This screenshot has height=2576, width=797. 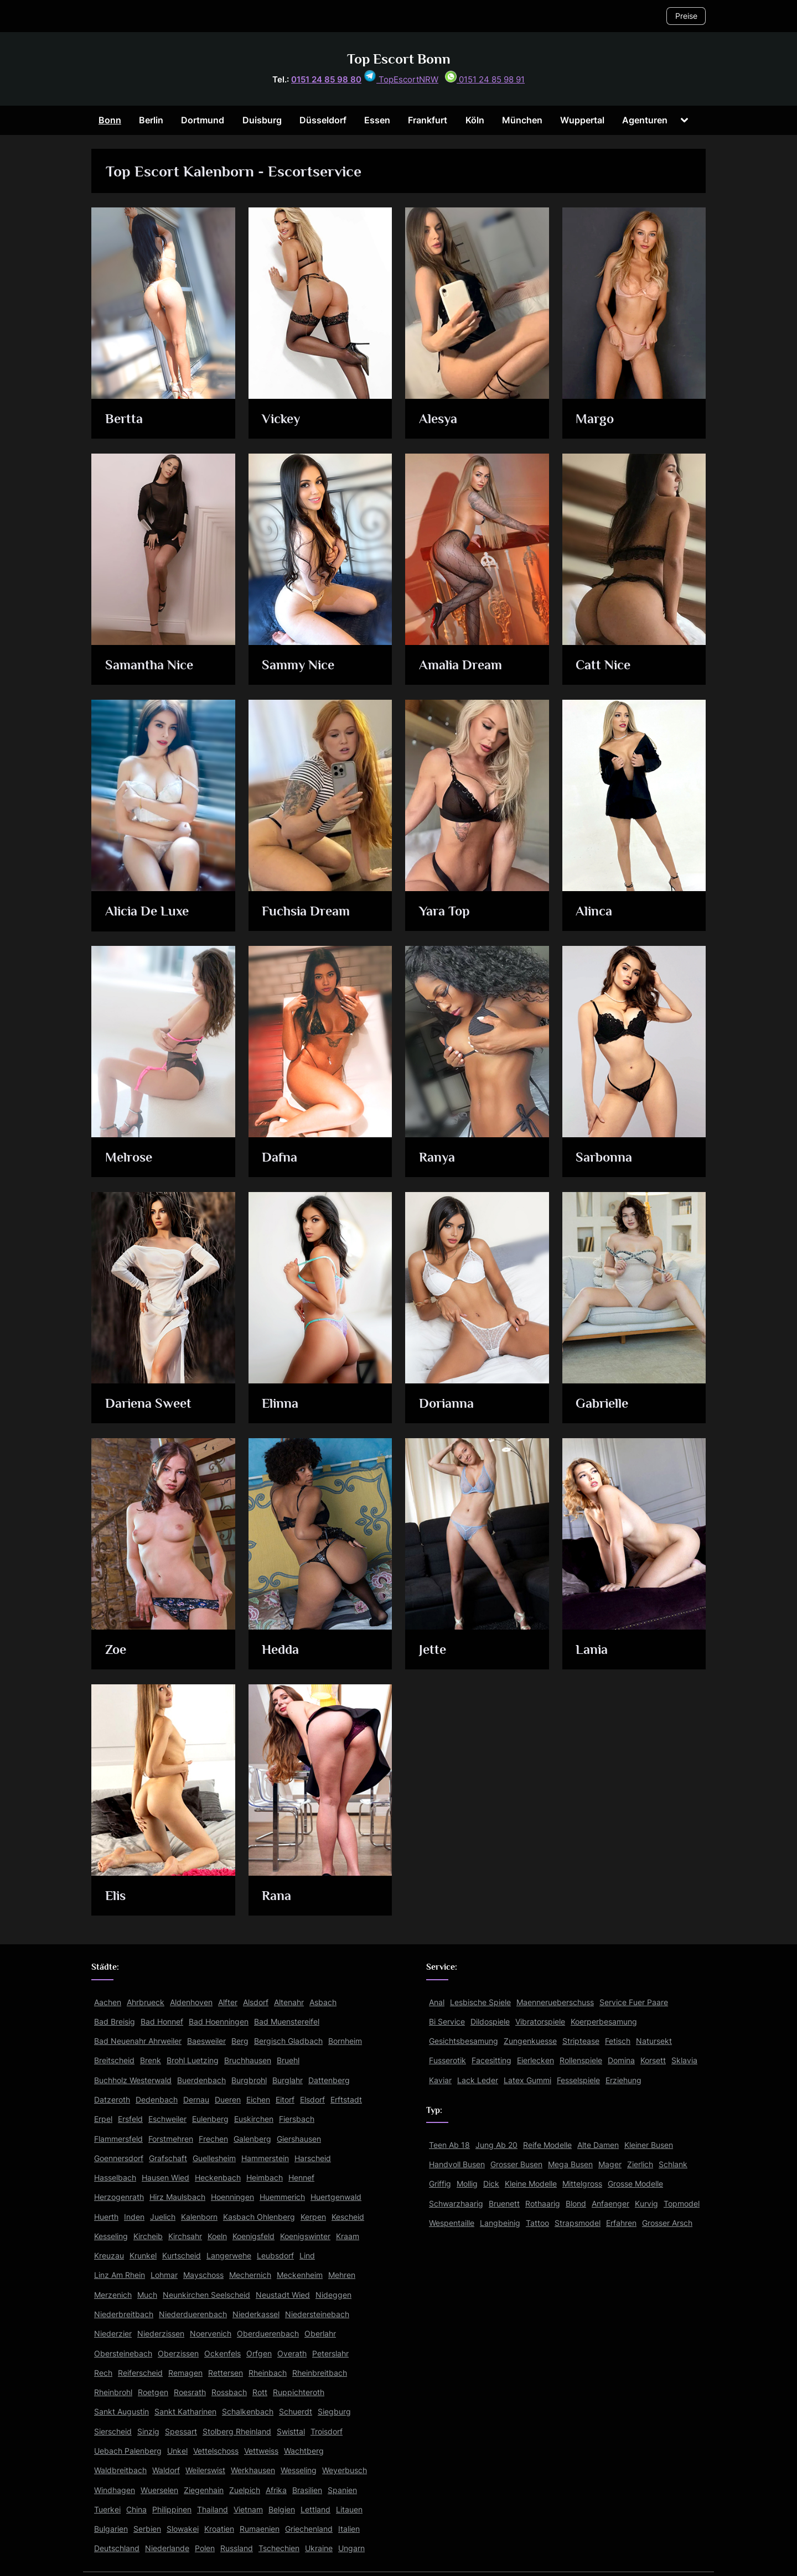 What do you see at coordinates (333, 2294) in the screenshot?
I see `Nideggen` at bounding box center [333, 2294].